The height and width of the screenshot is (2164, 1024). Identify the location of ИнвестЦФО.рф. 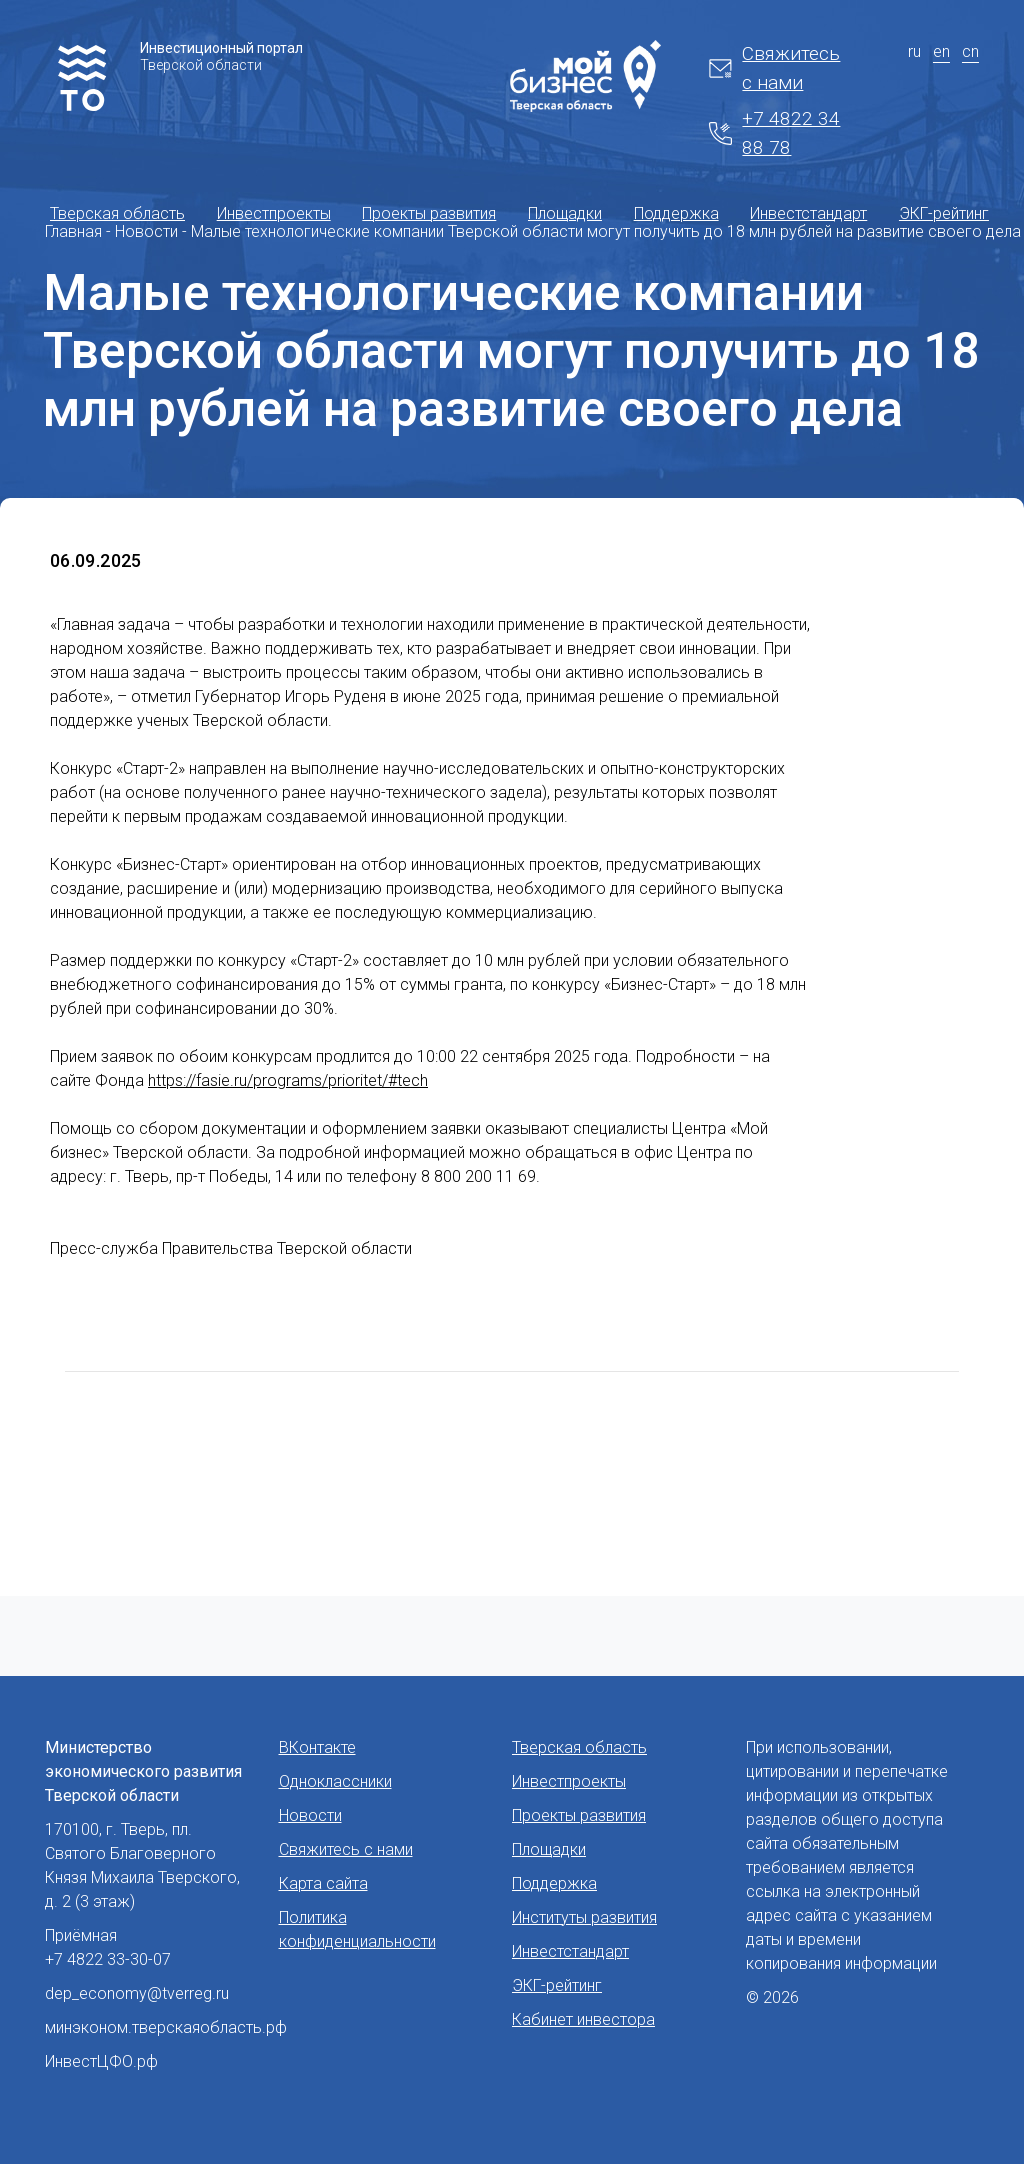
(101, 2061).